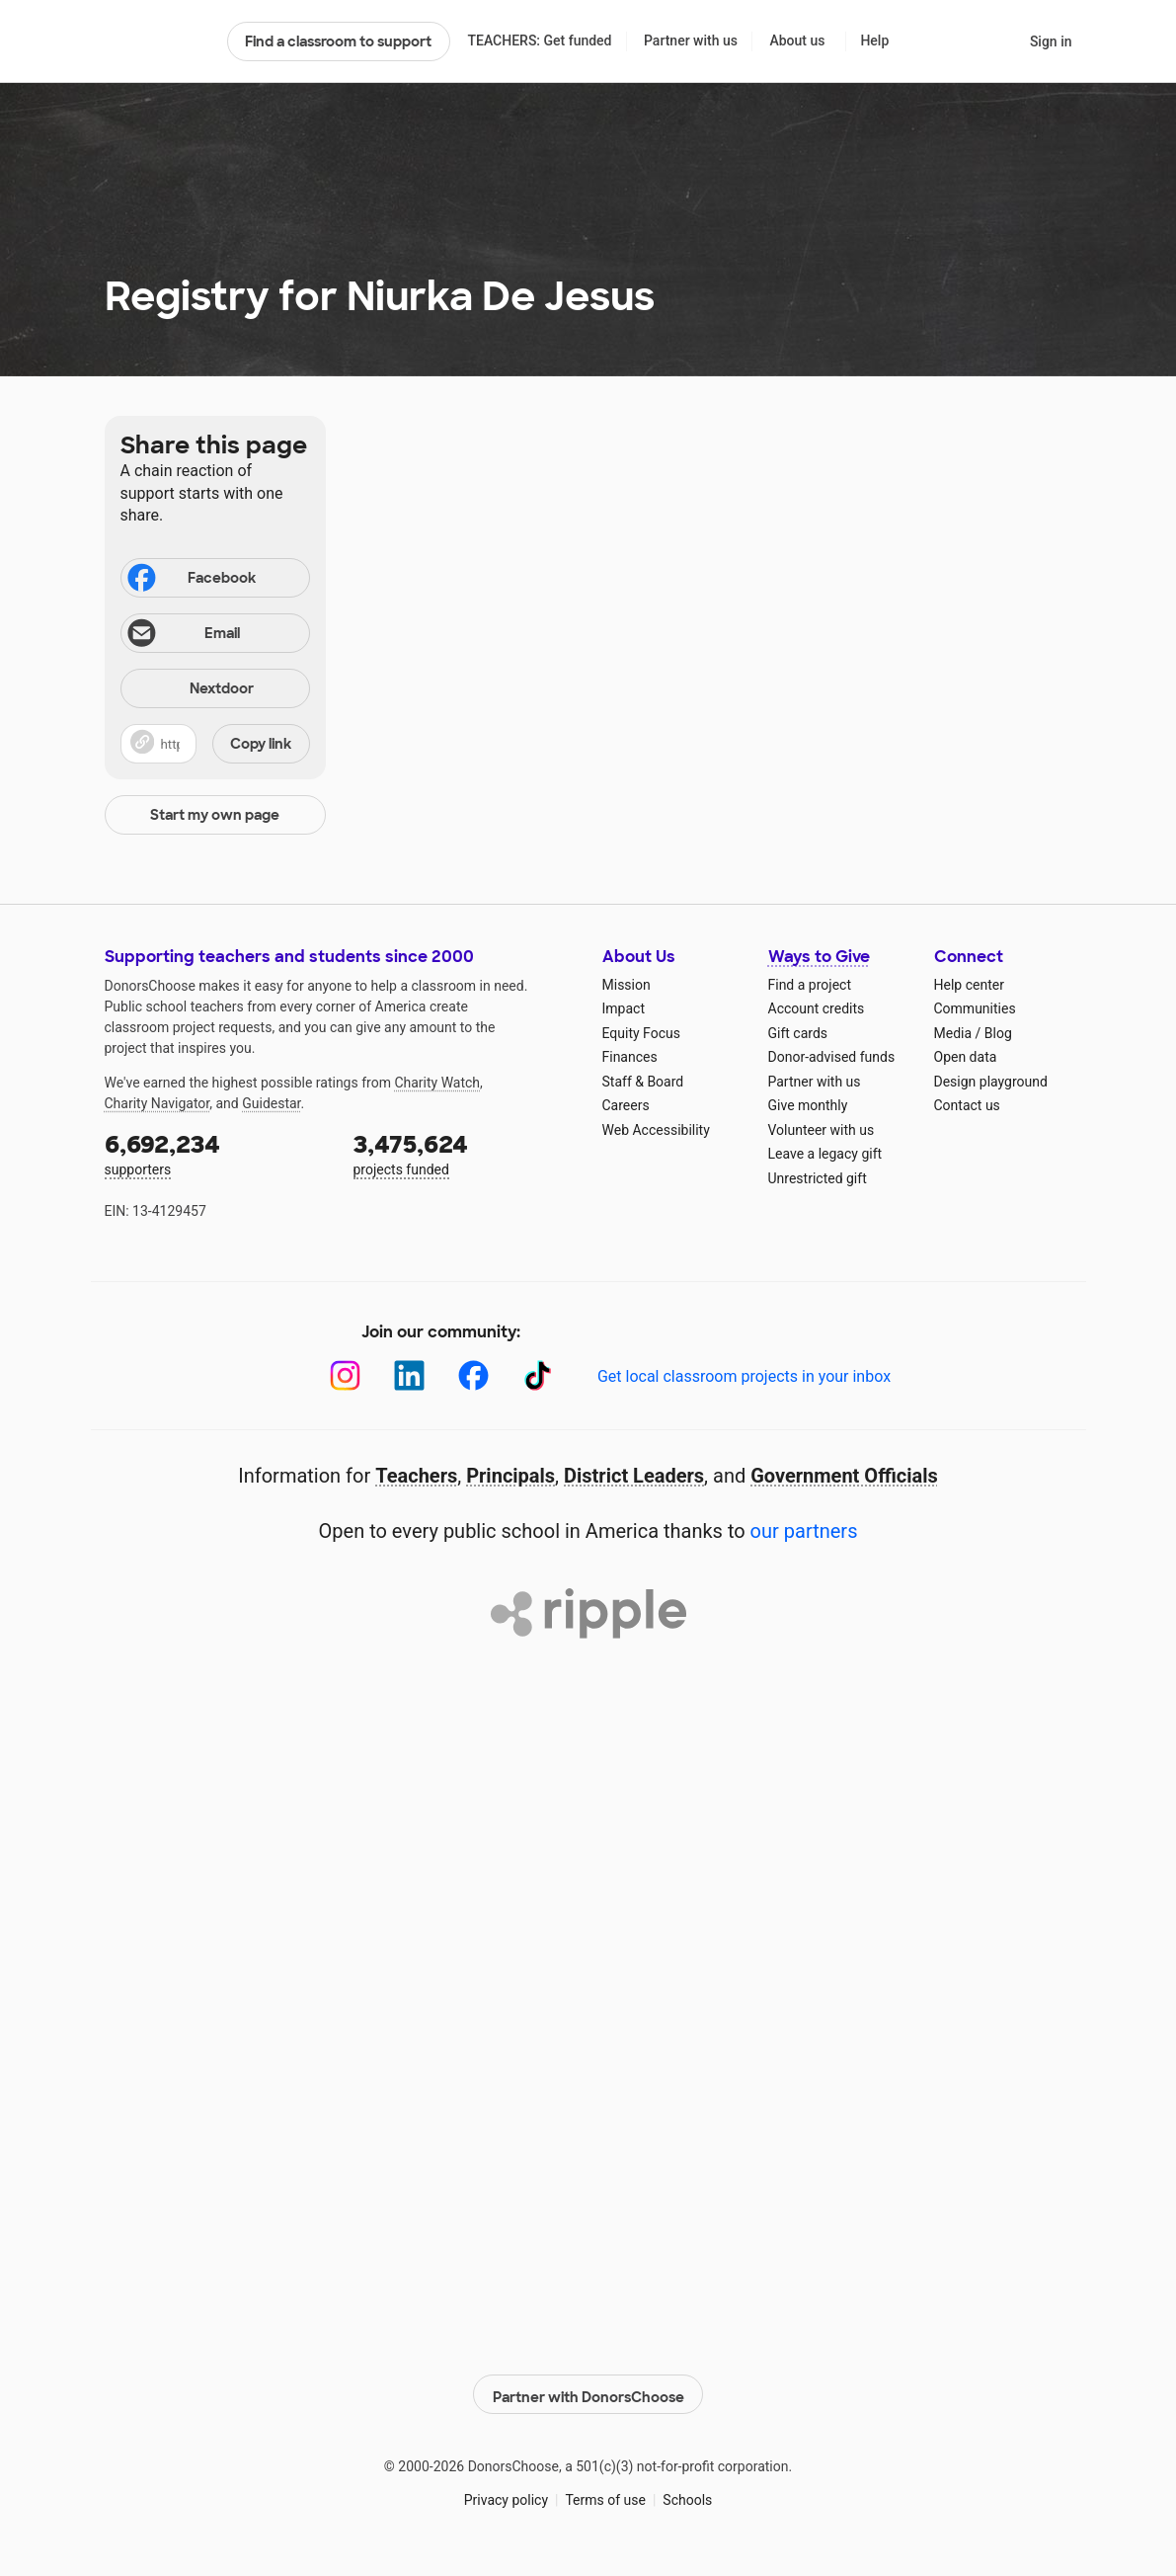 This screenshot has width=1176, height=2576. I want to click on Government Officials, so click(844, 1476).